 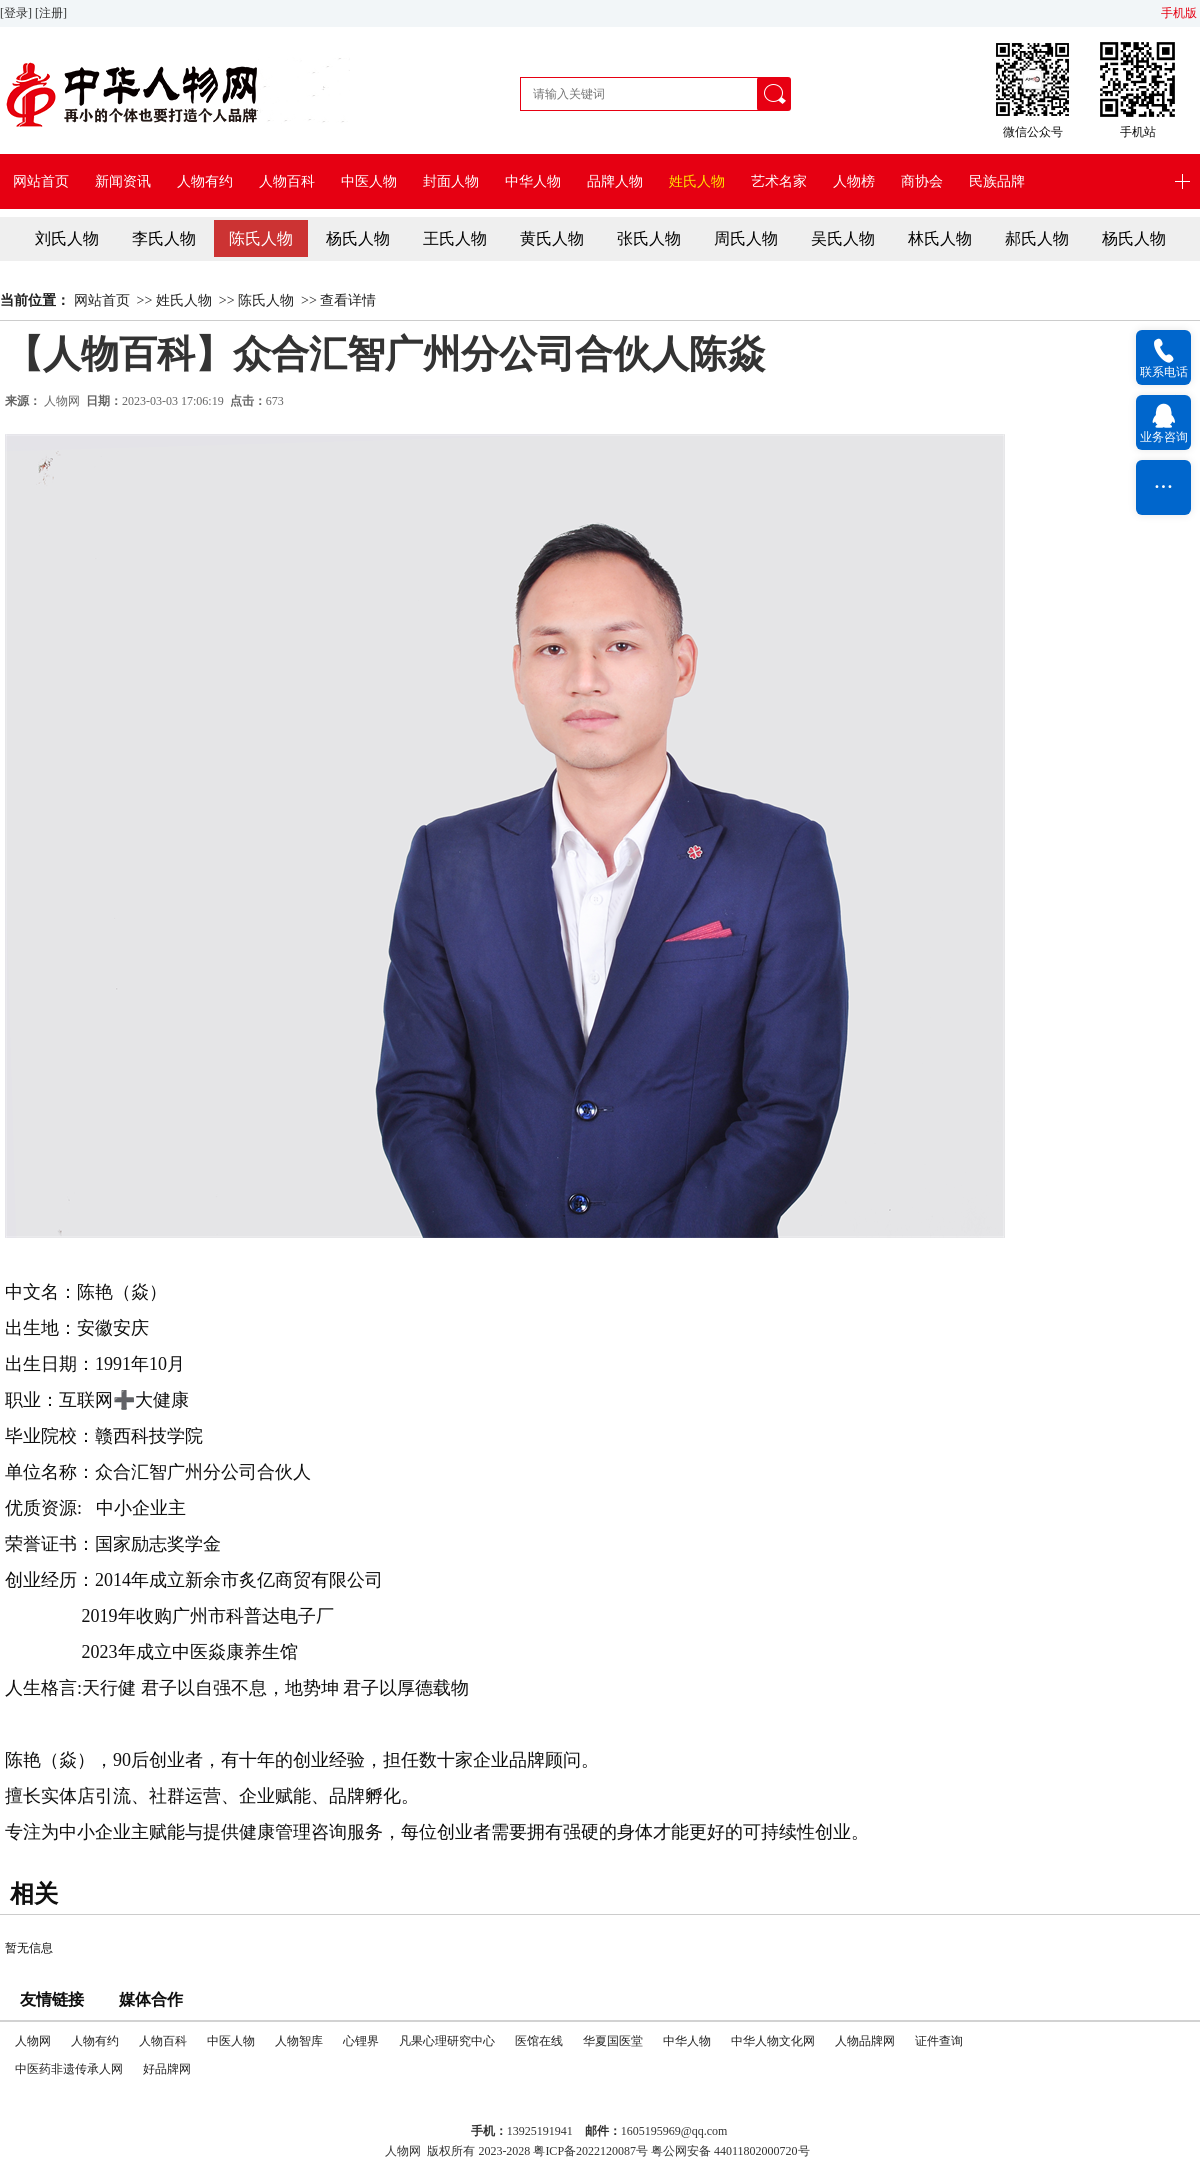 What do you see at coordinates (773, 2041) in the screenshot?
I see `中华人物文化网` at bounding box center [773, 2041].